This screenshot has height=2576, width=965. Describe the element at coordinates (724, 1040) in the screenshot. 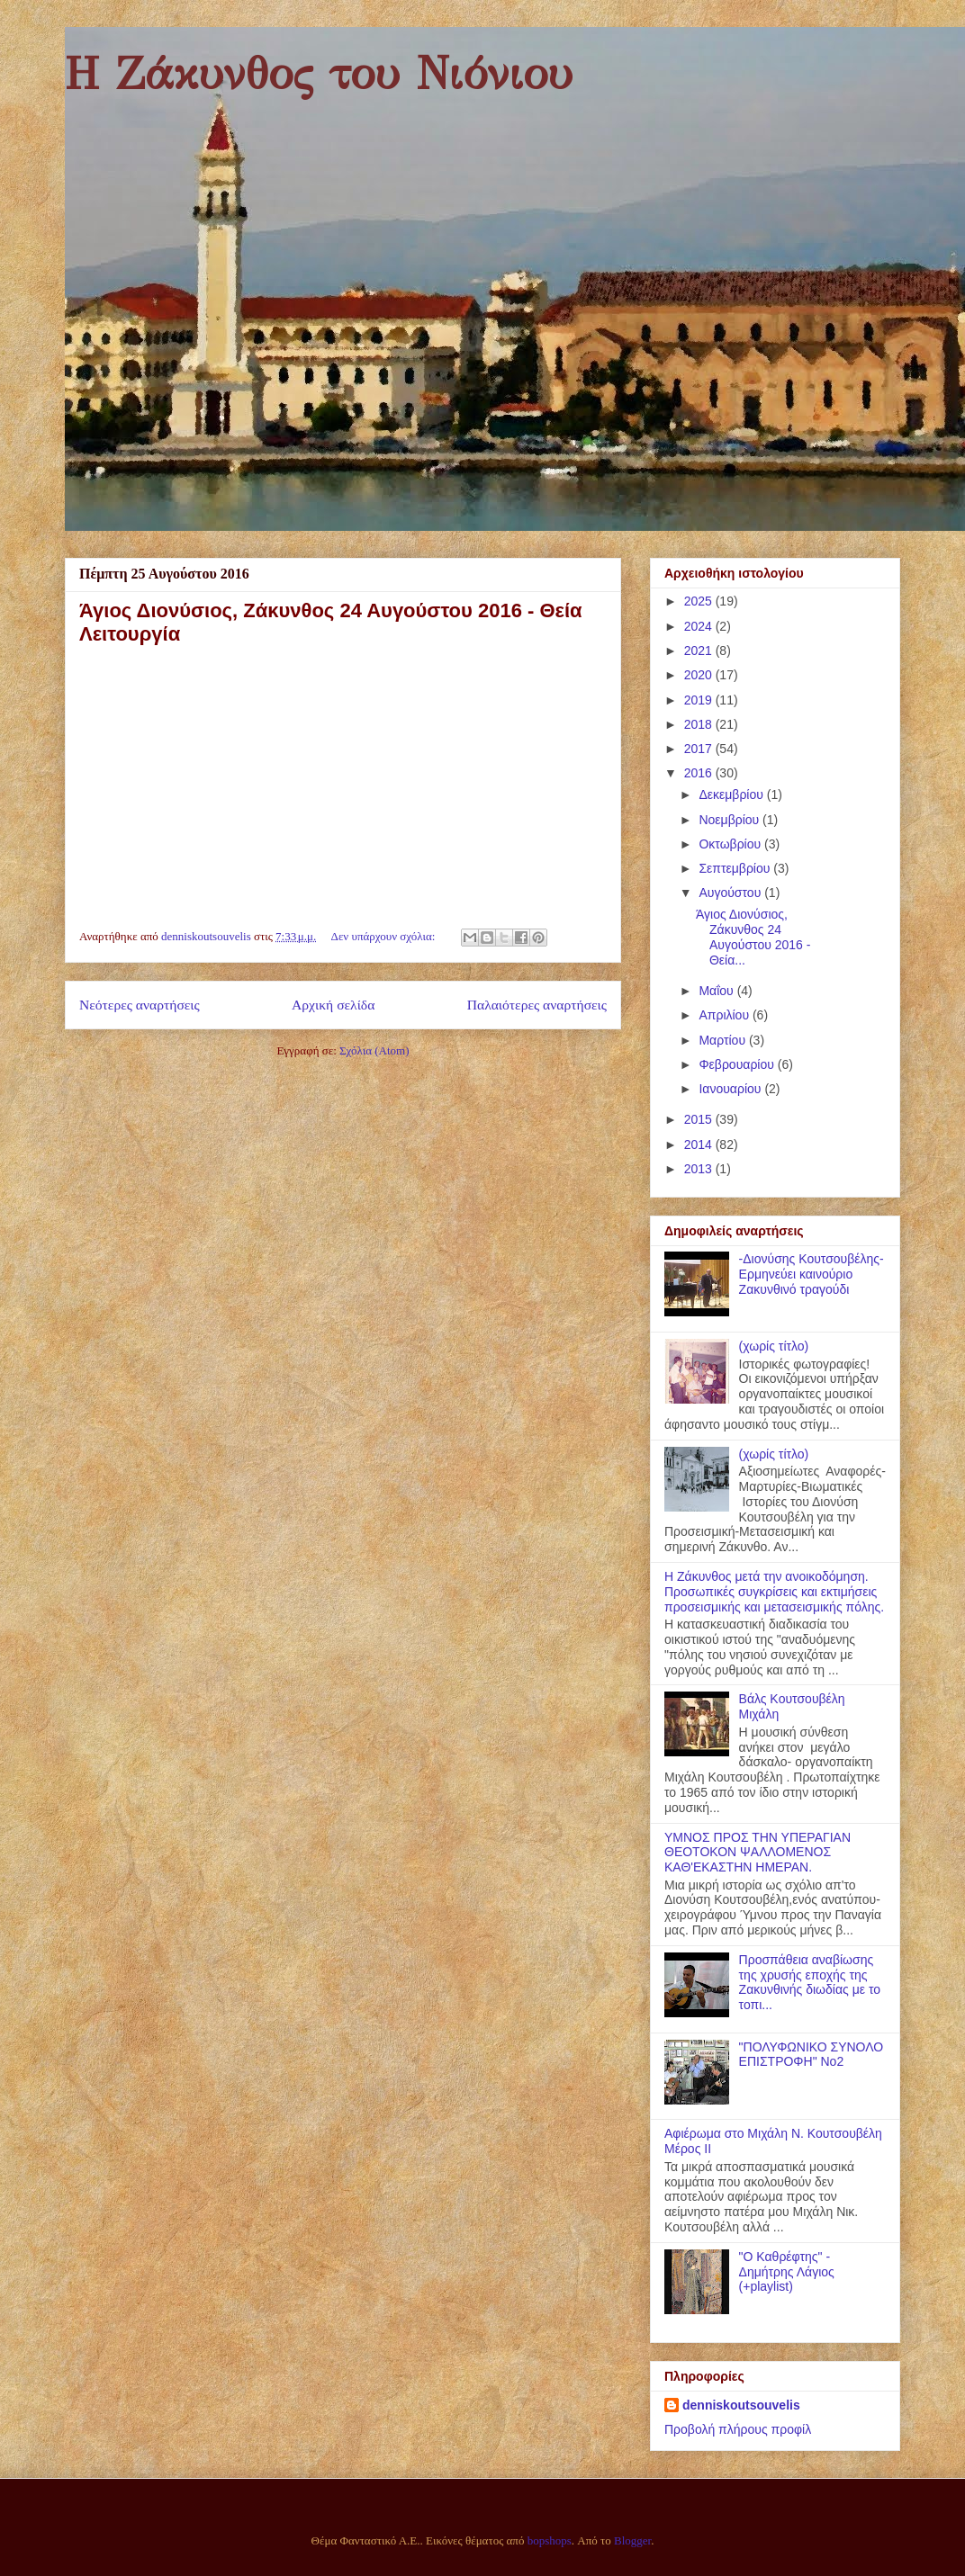

I see `Μαρτίου` at that location.